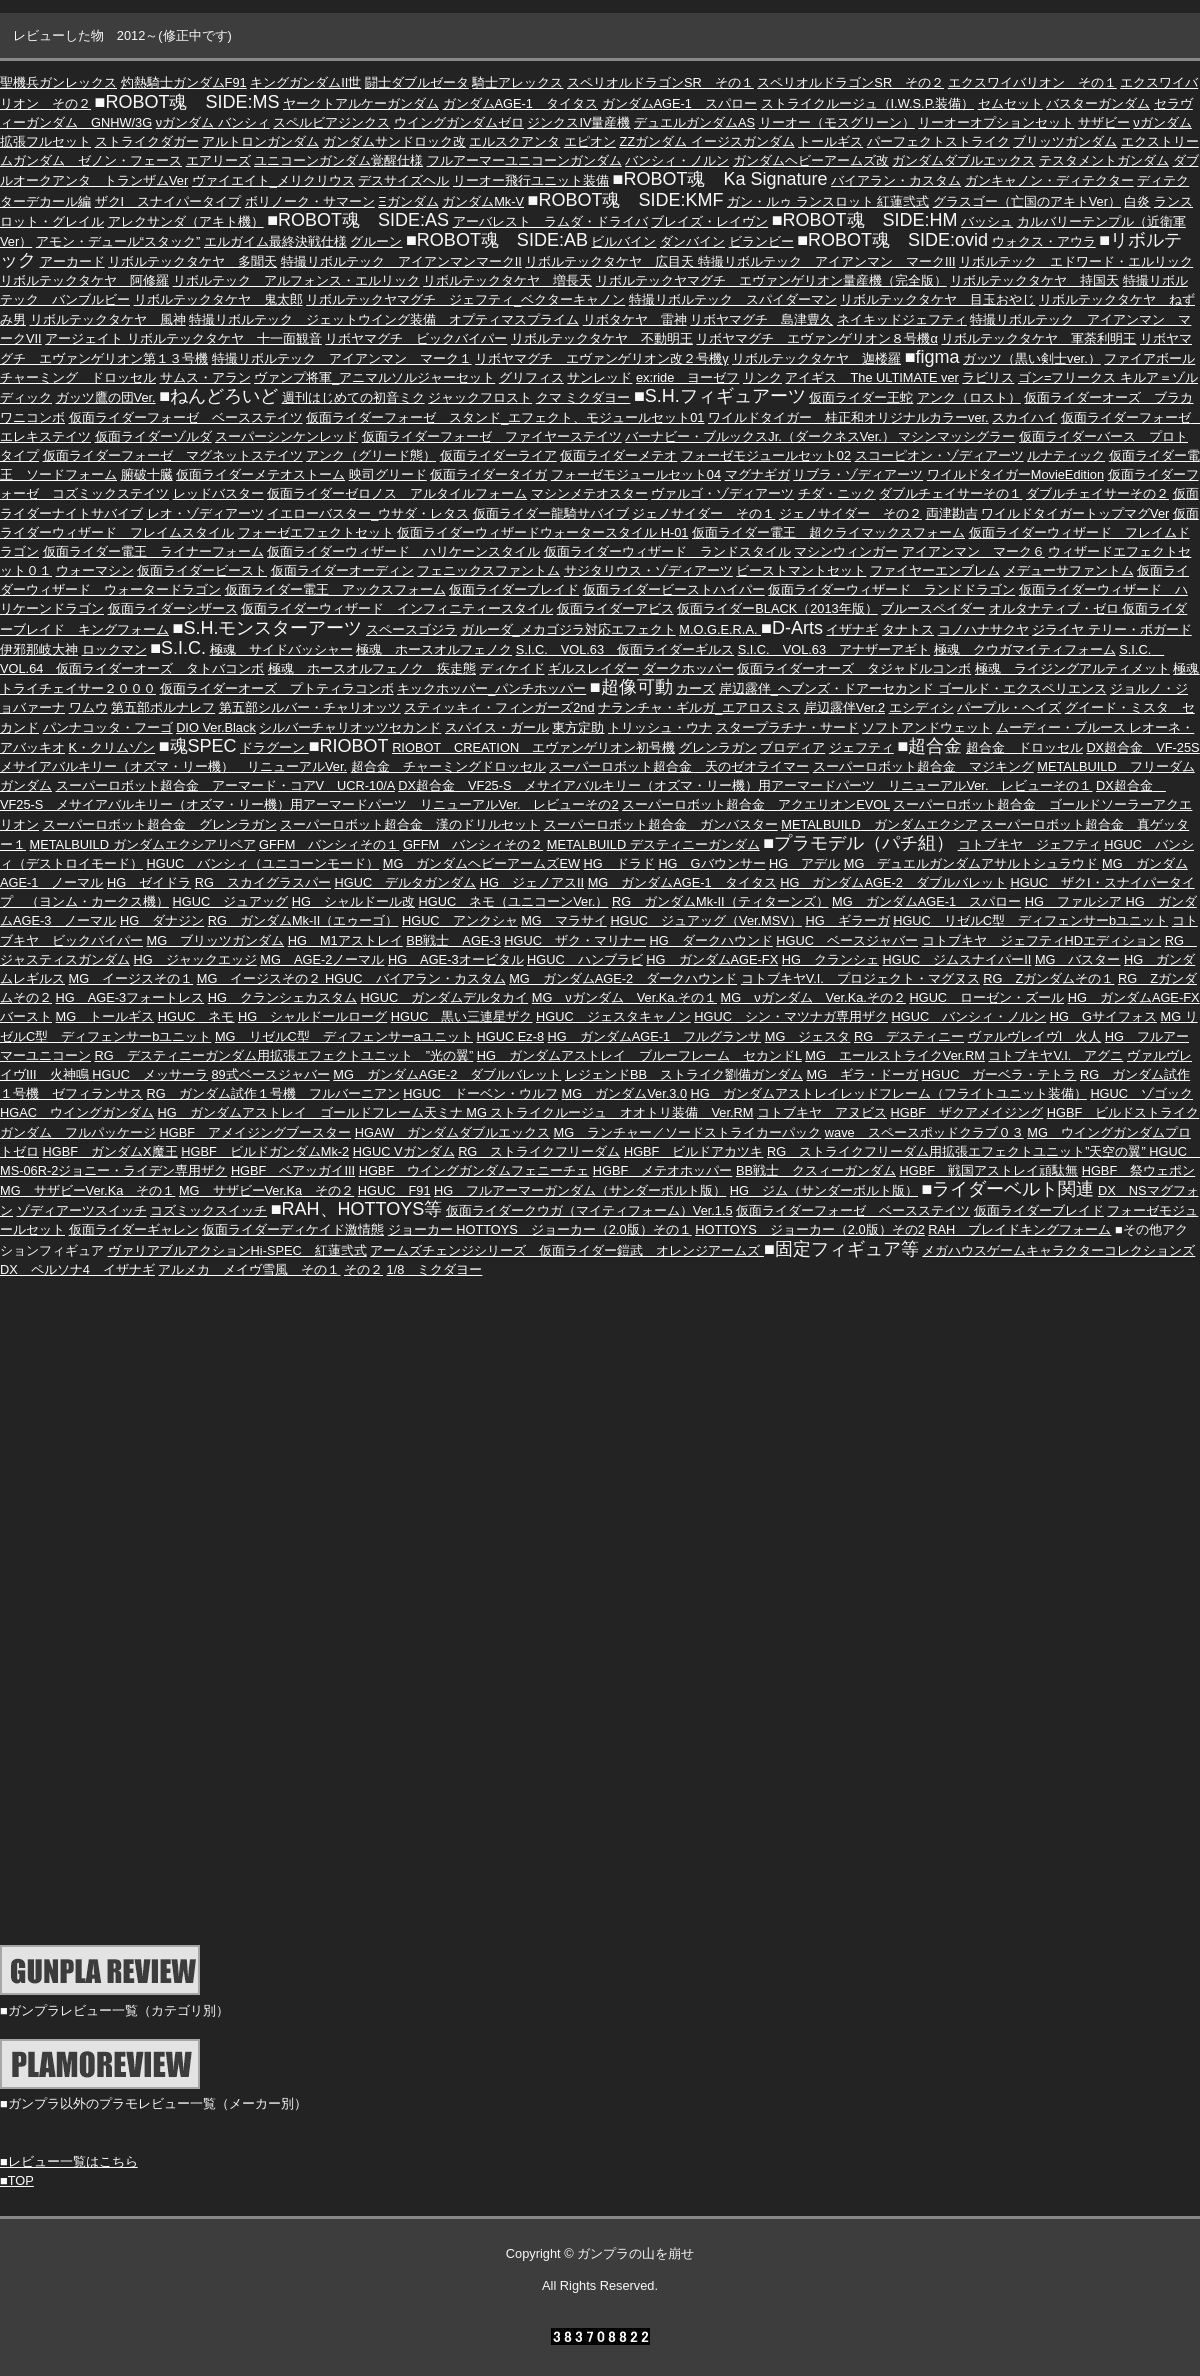 This screenshot has width=1200, height=2376. What do you see at coordinates (623, 978) in the screenshot?
I see `MG ガンダムAGE-2 ダークハウンド` at bounding box center [623, 978].